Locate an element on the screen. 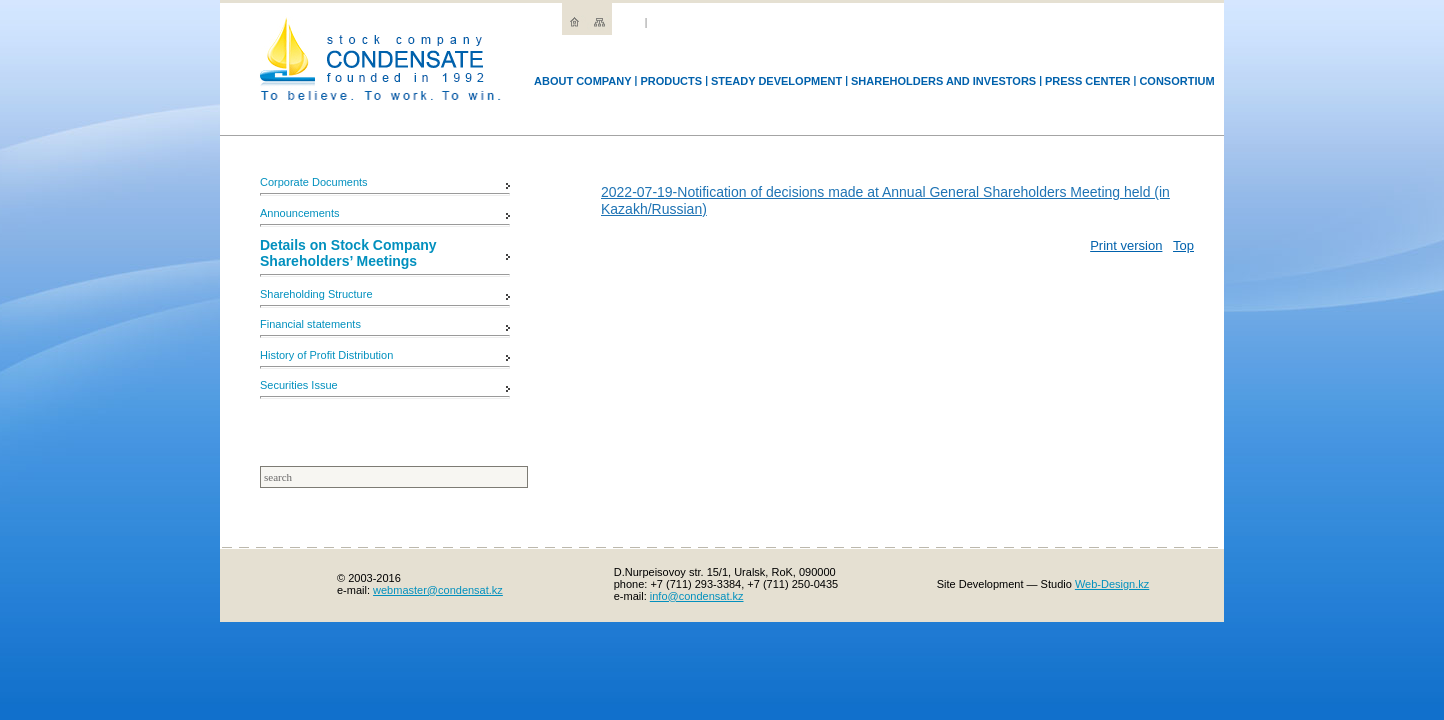 This screenshot has height=720, width=1444. Financial statements is located at coordinates (310, 324).